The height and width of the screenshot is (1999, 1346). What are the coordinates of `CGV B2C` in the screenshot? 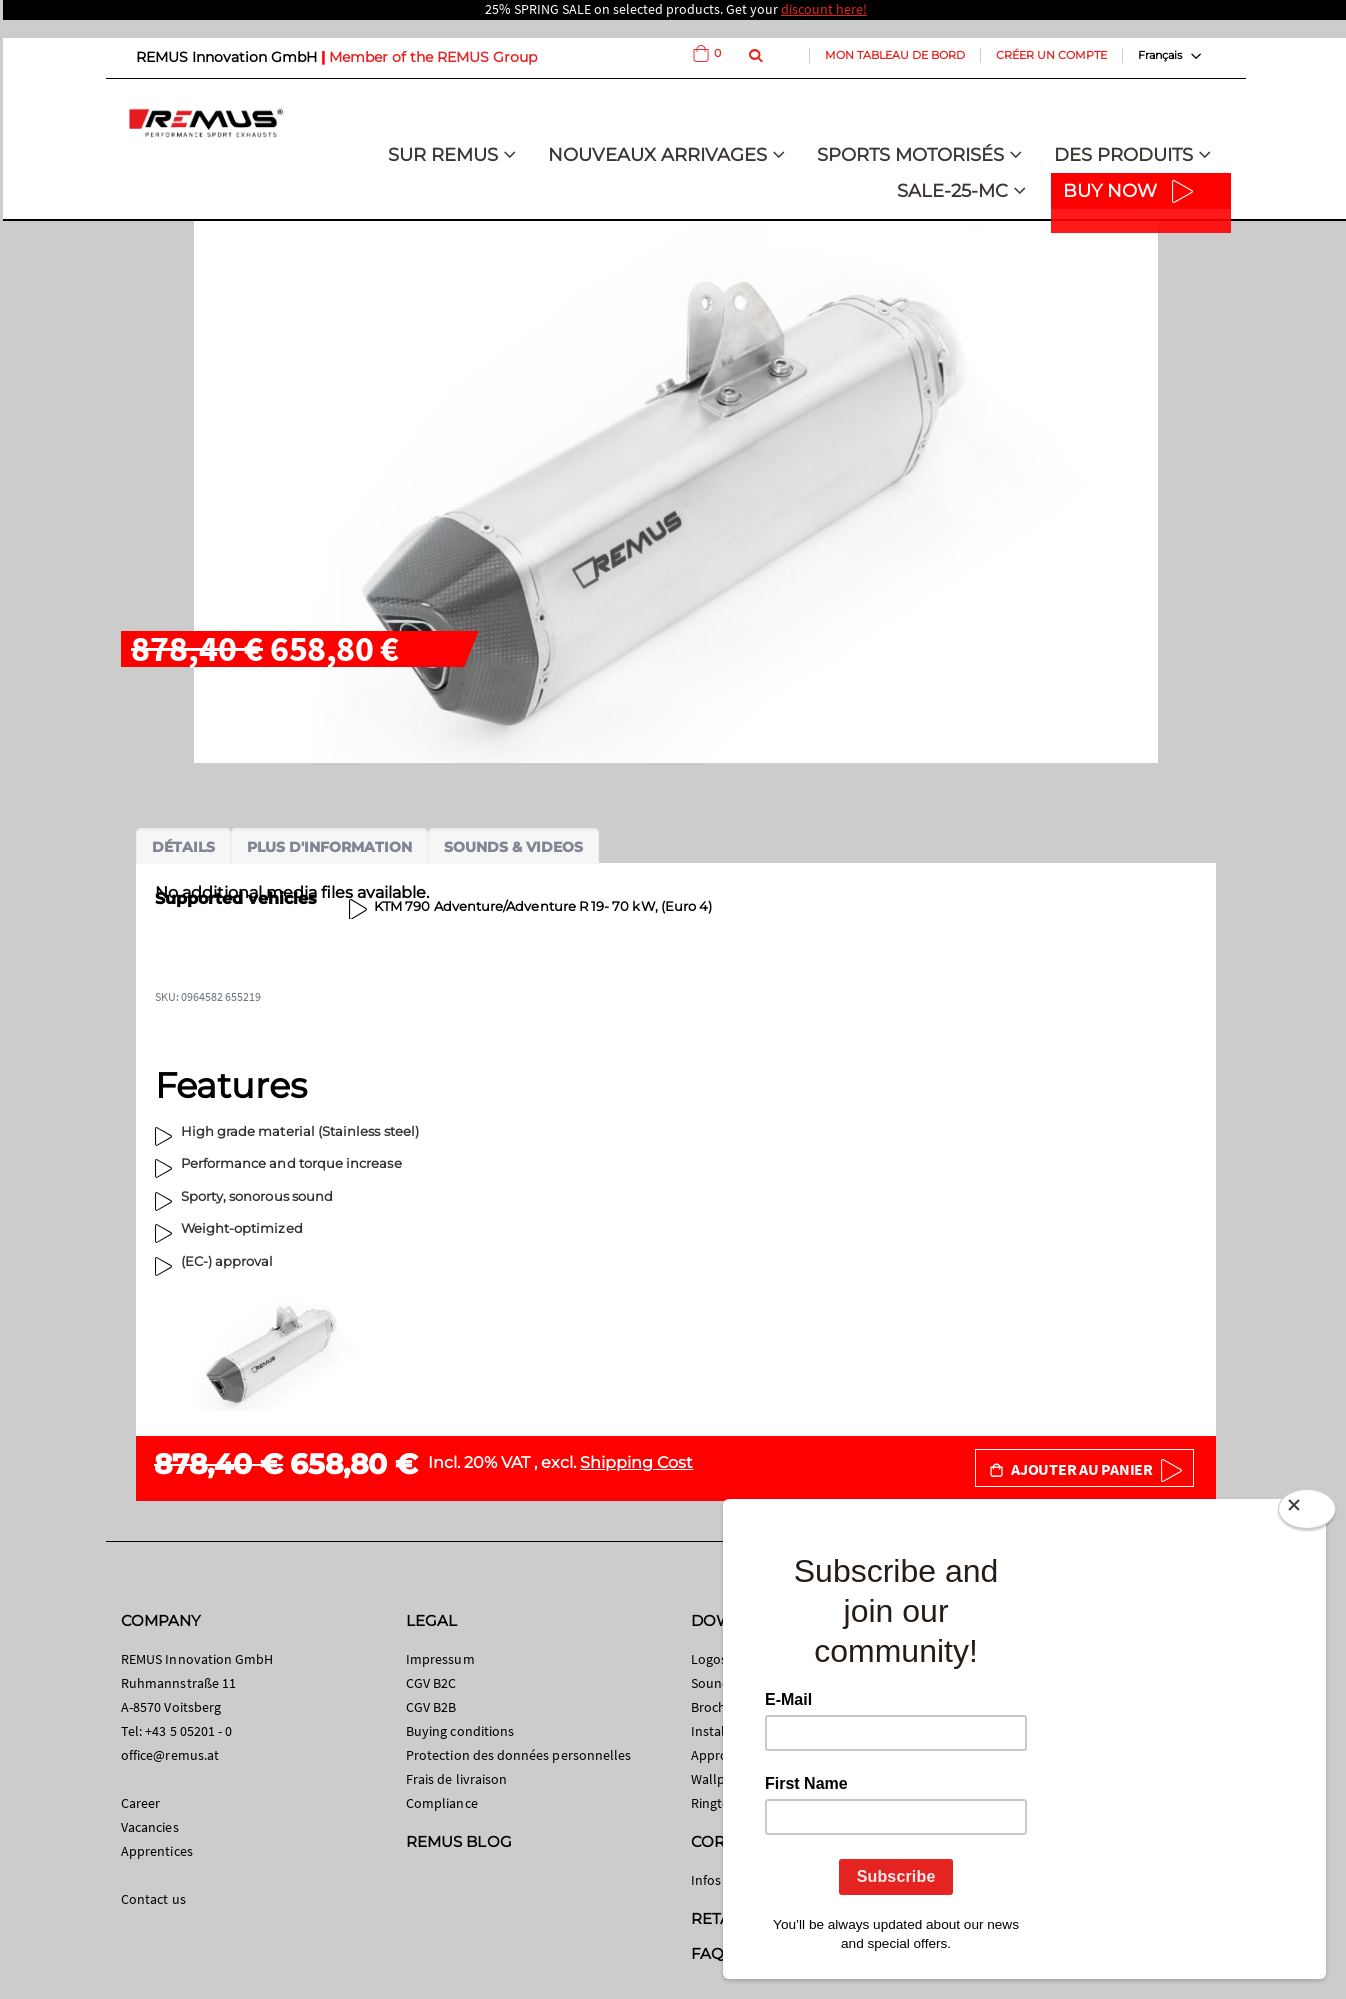 It's located at (431, 1683).